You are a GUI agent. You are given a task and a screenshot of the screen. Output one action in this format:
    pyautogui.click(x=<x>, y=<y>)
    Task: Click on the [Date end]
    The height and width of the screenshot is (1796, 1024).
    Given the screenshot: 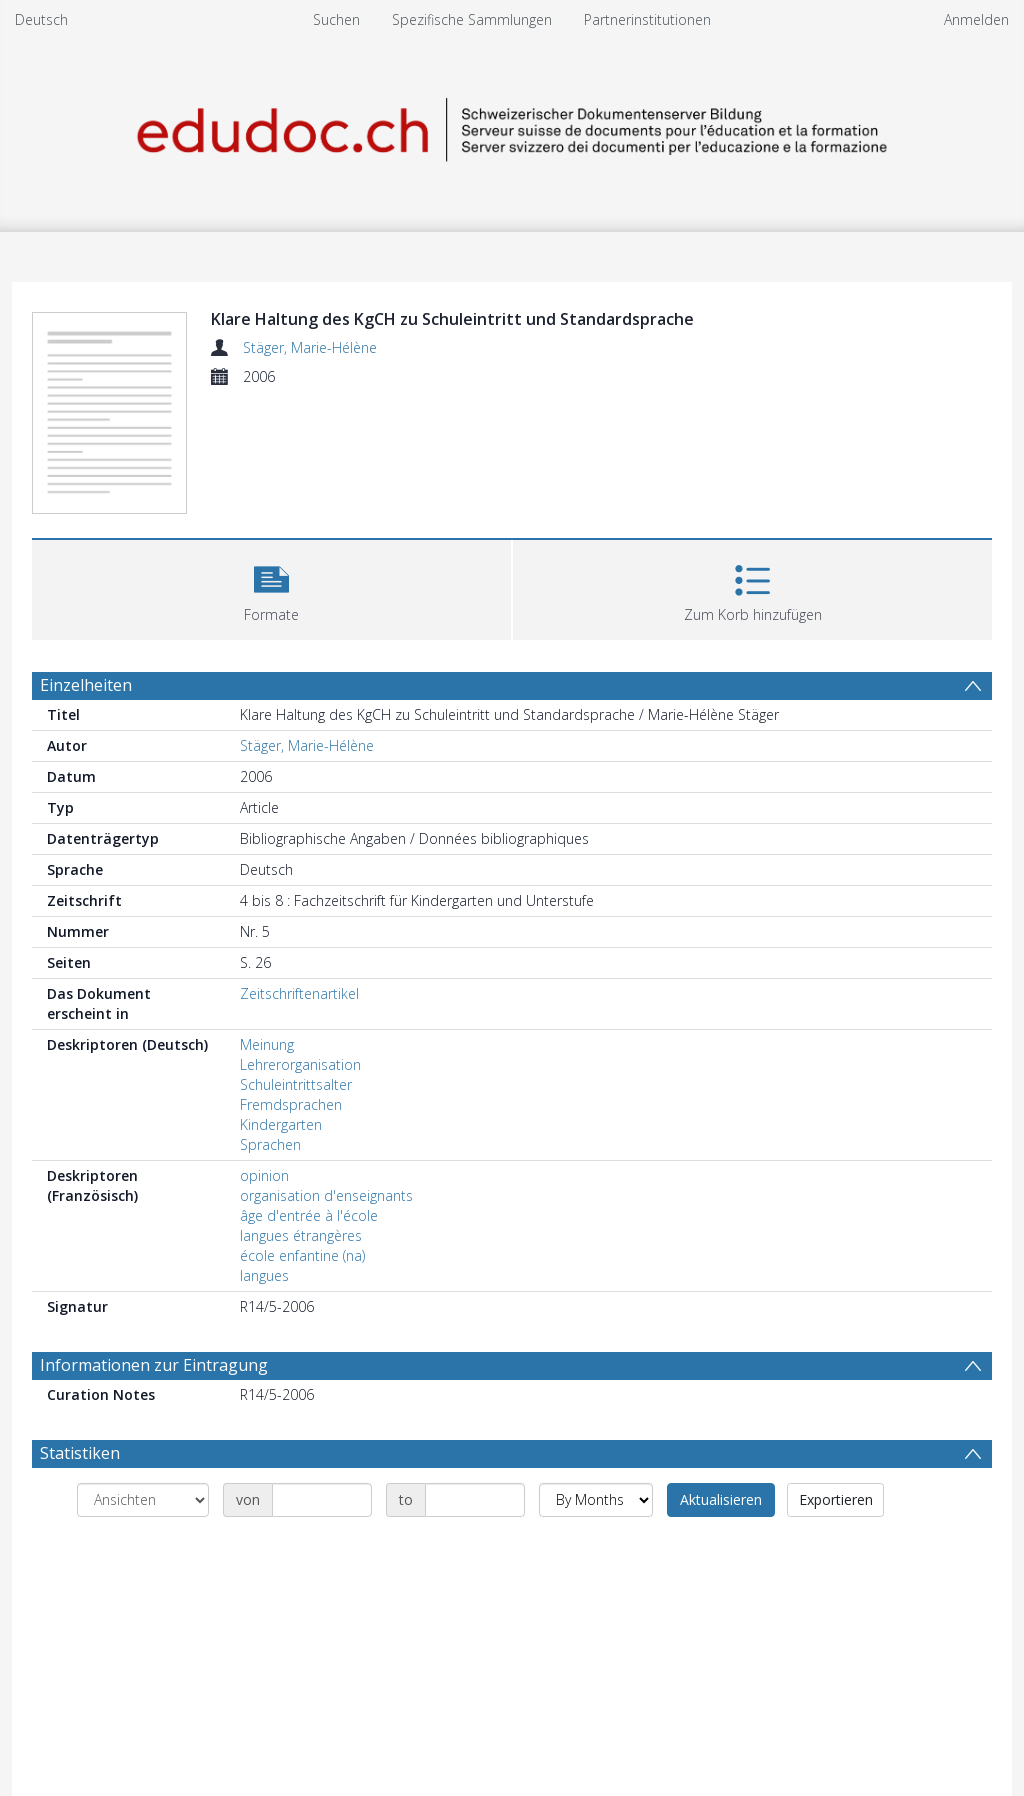 What is the action you would take?
    pyautogui.click(x=475, y=1500)
    